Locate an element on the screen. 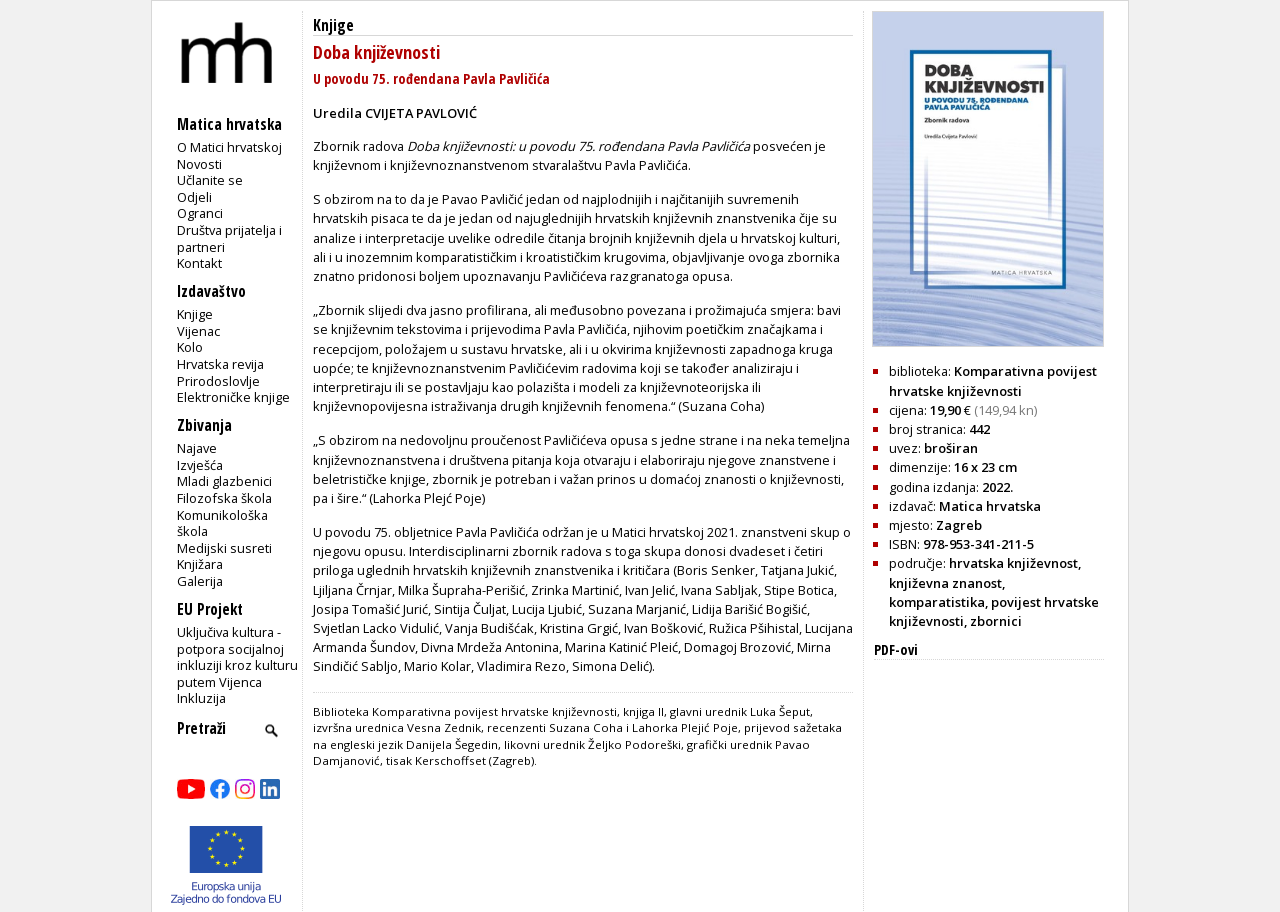 This screenshot has height=912, width=1280. Kolo is located at coordinates (190, 347).